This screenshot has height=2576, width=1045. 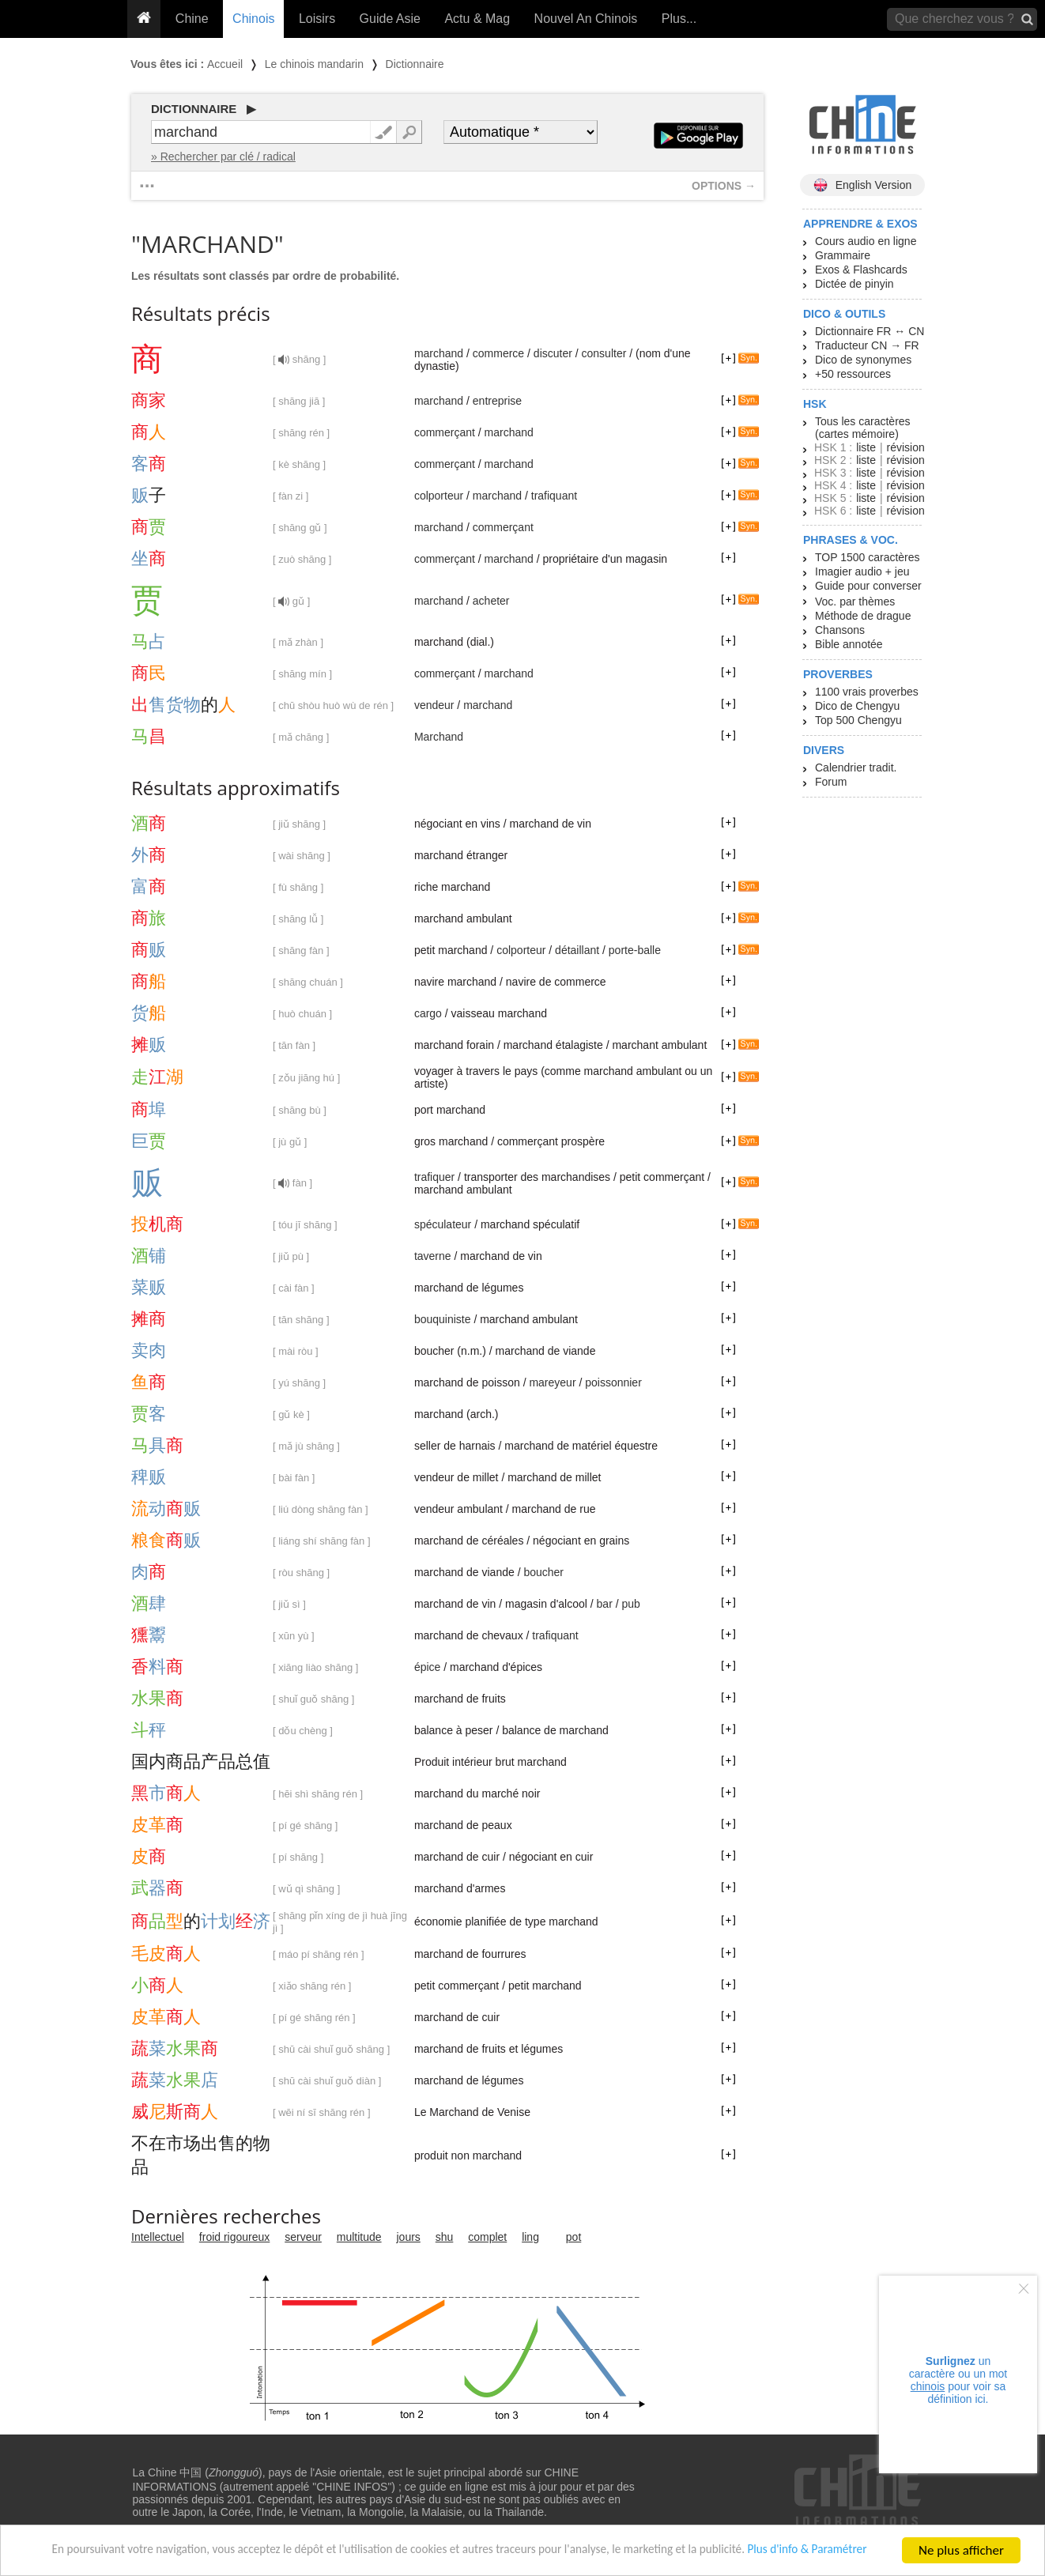 I want to click on pot, so click(x=573, y=2237).